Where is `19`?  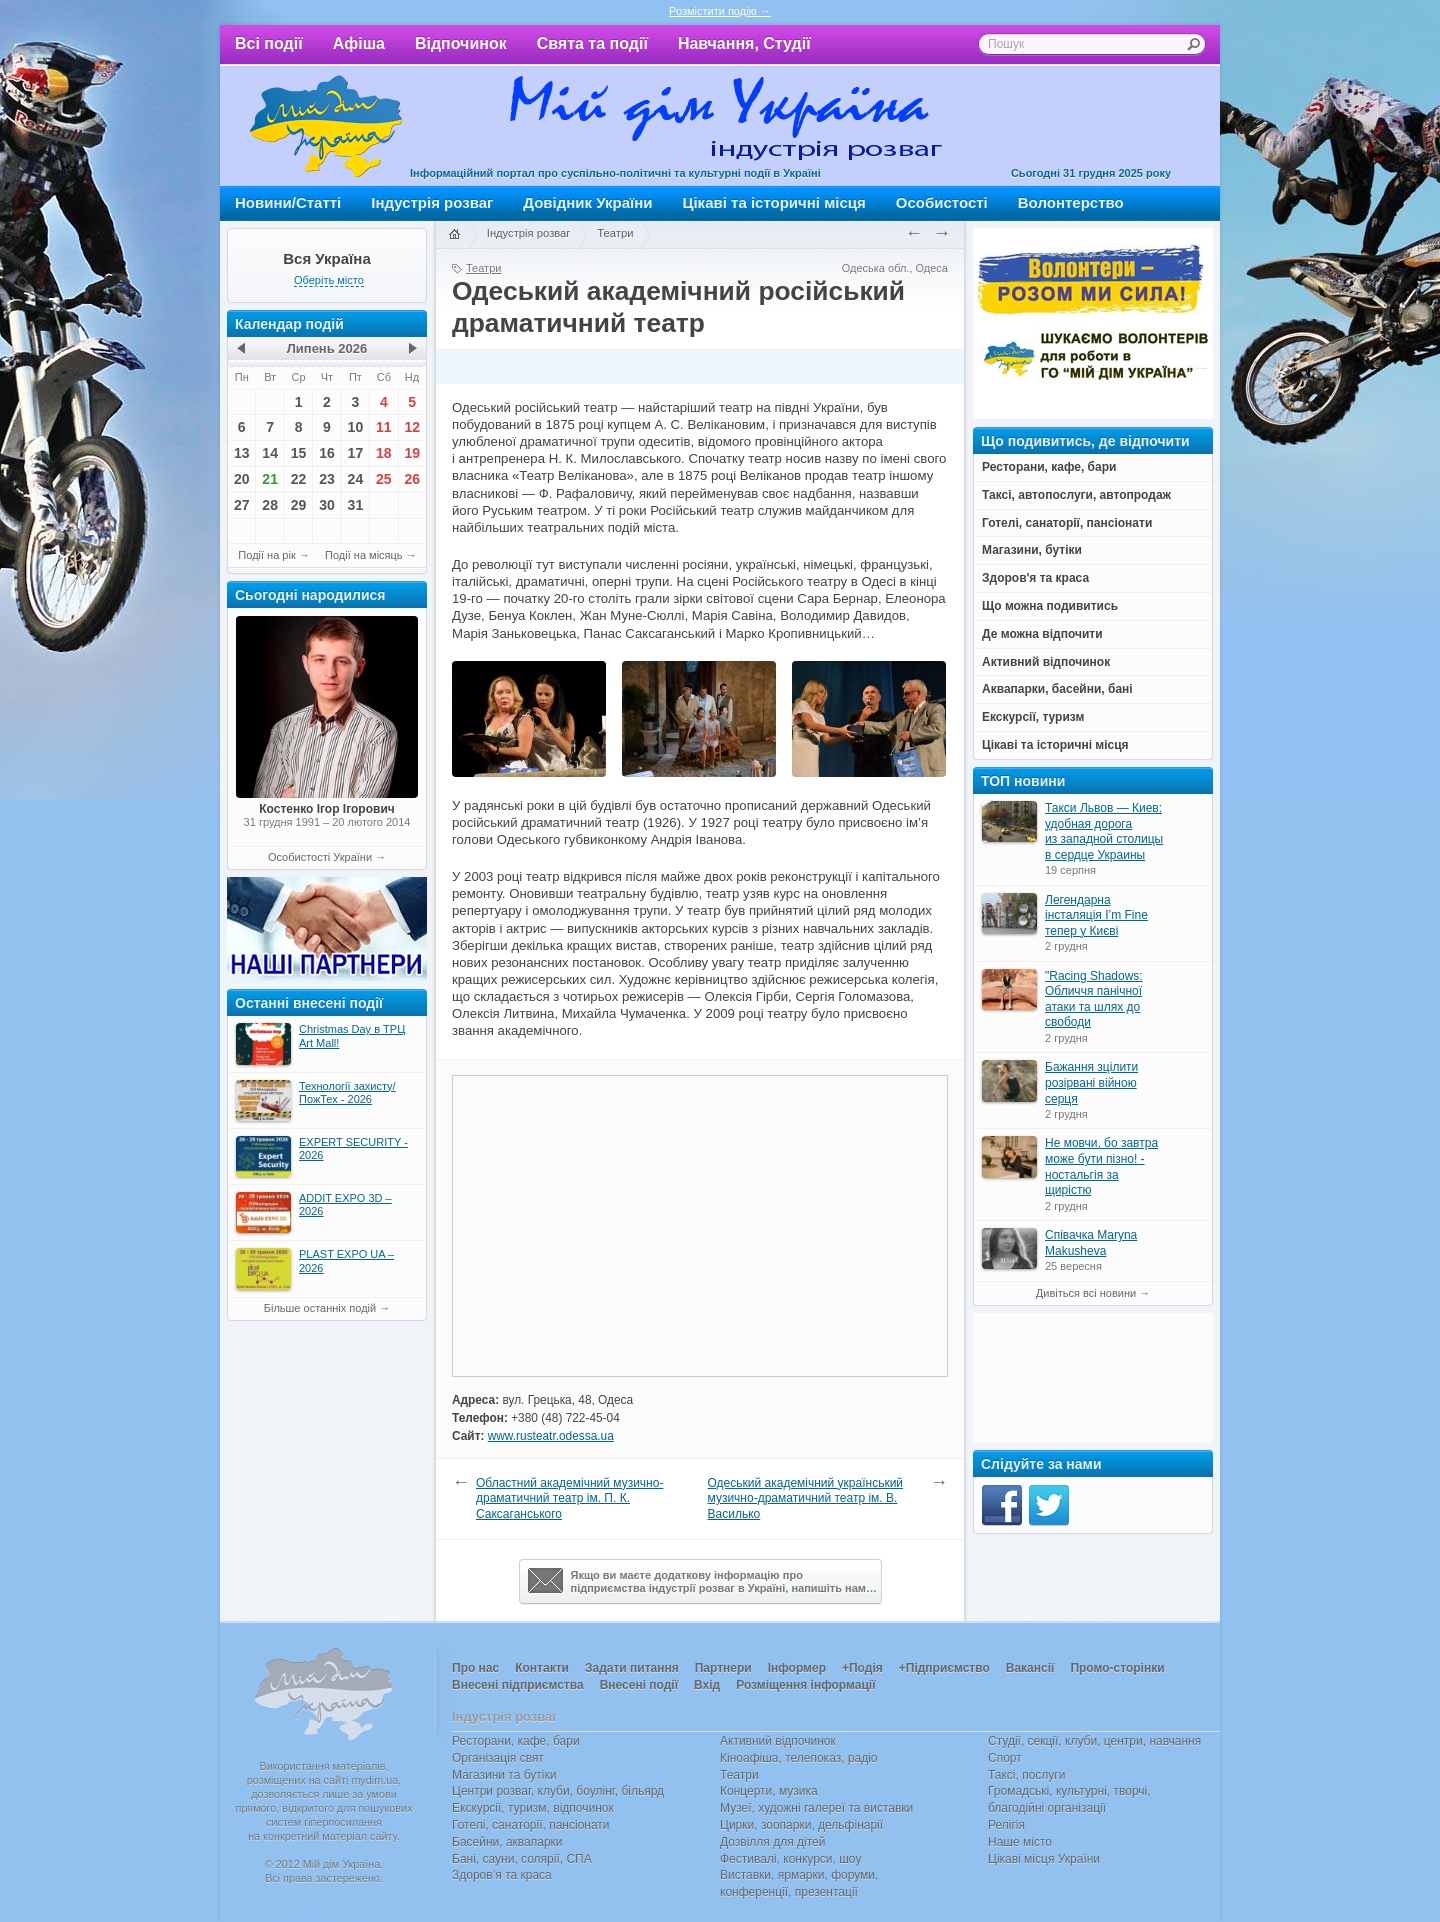 19 is located at coordinates (412, 453).